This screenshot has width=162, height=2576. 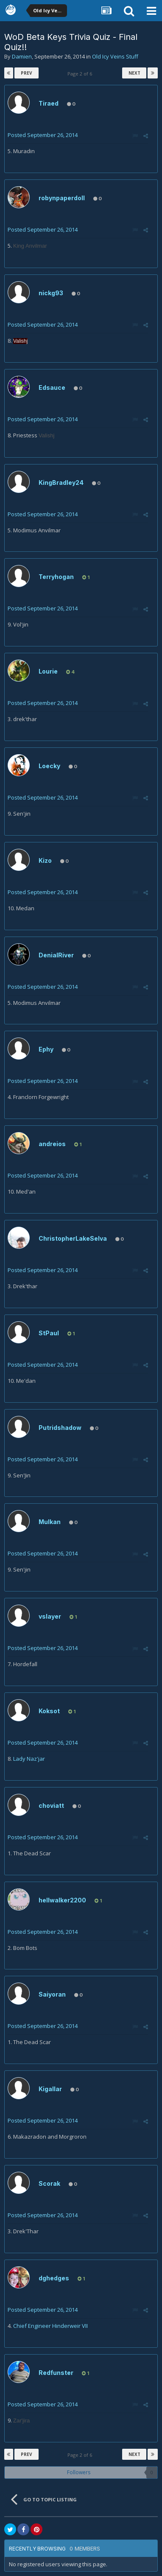 I want to click on Lady Naz'jar, so click(x=29, y=1758).